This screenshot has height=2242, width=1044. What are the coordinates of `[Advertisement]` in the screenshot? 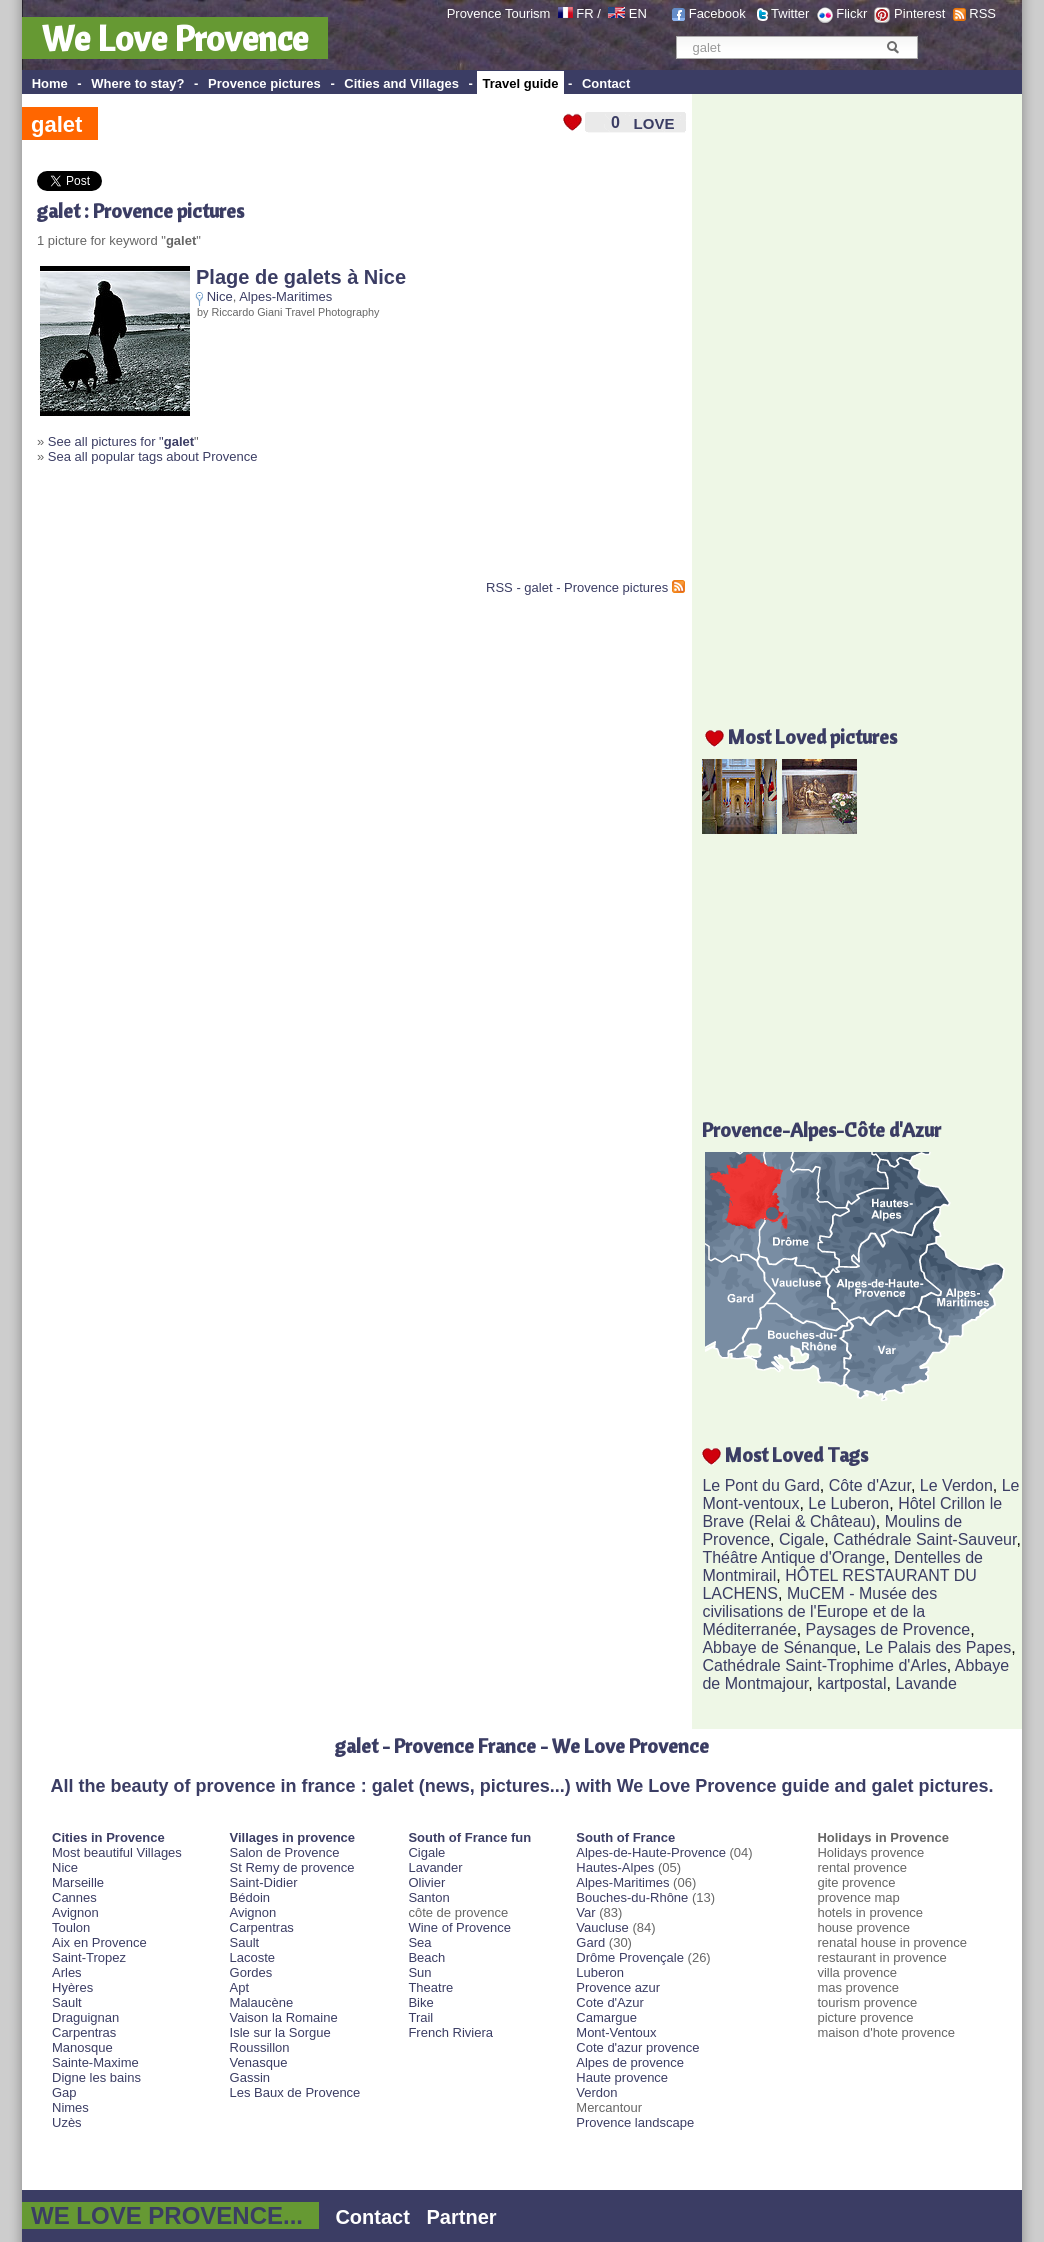 It's located at (271, 530).